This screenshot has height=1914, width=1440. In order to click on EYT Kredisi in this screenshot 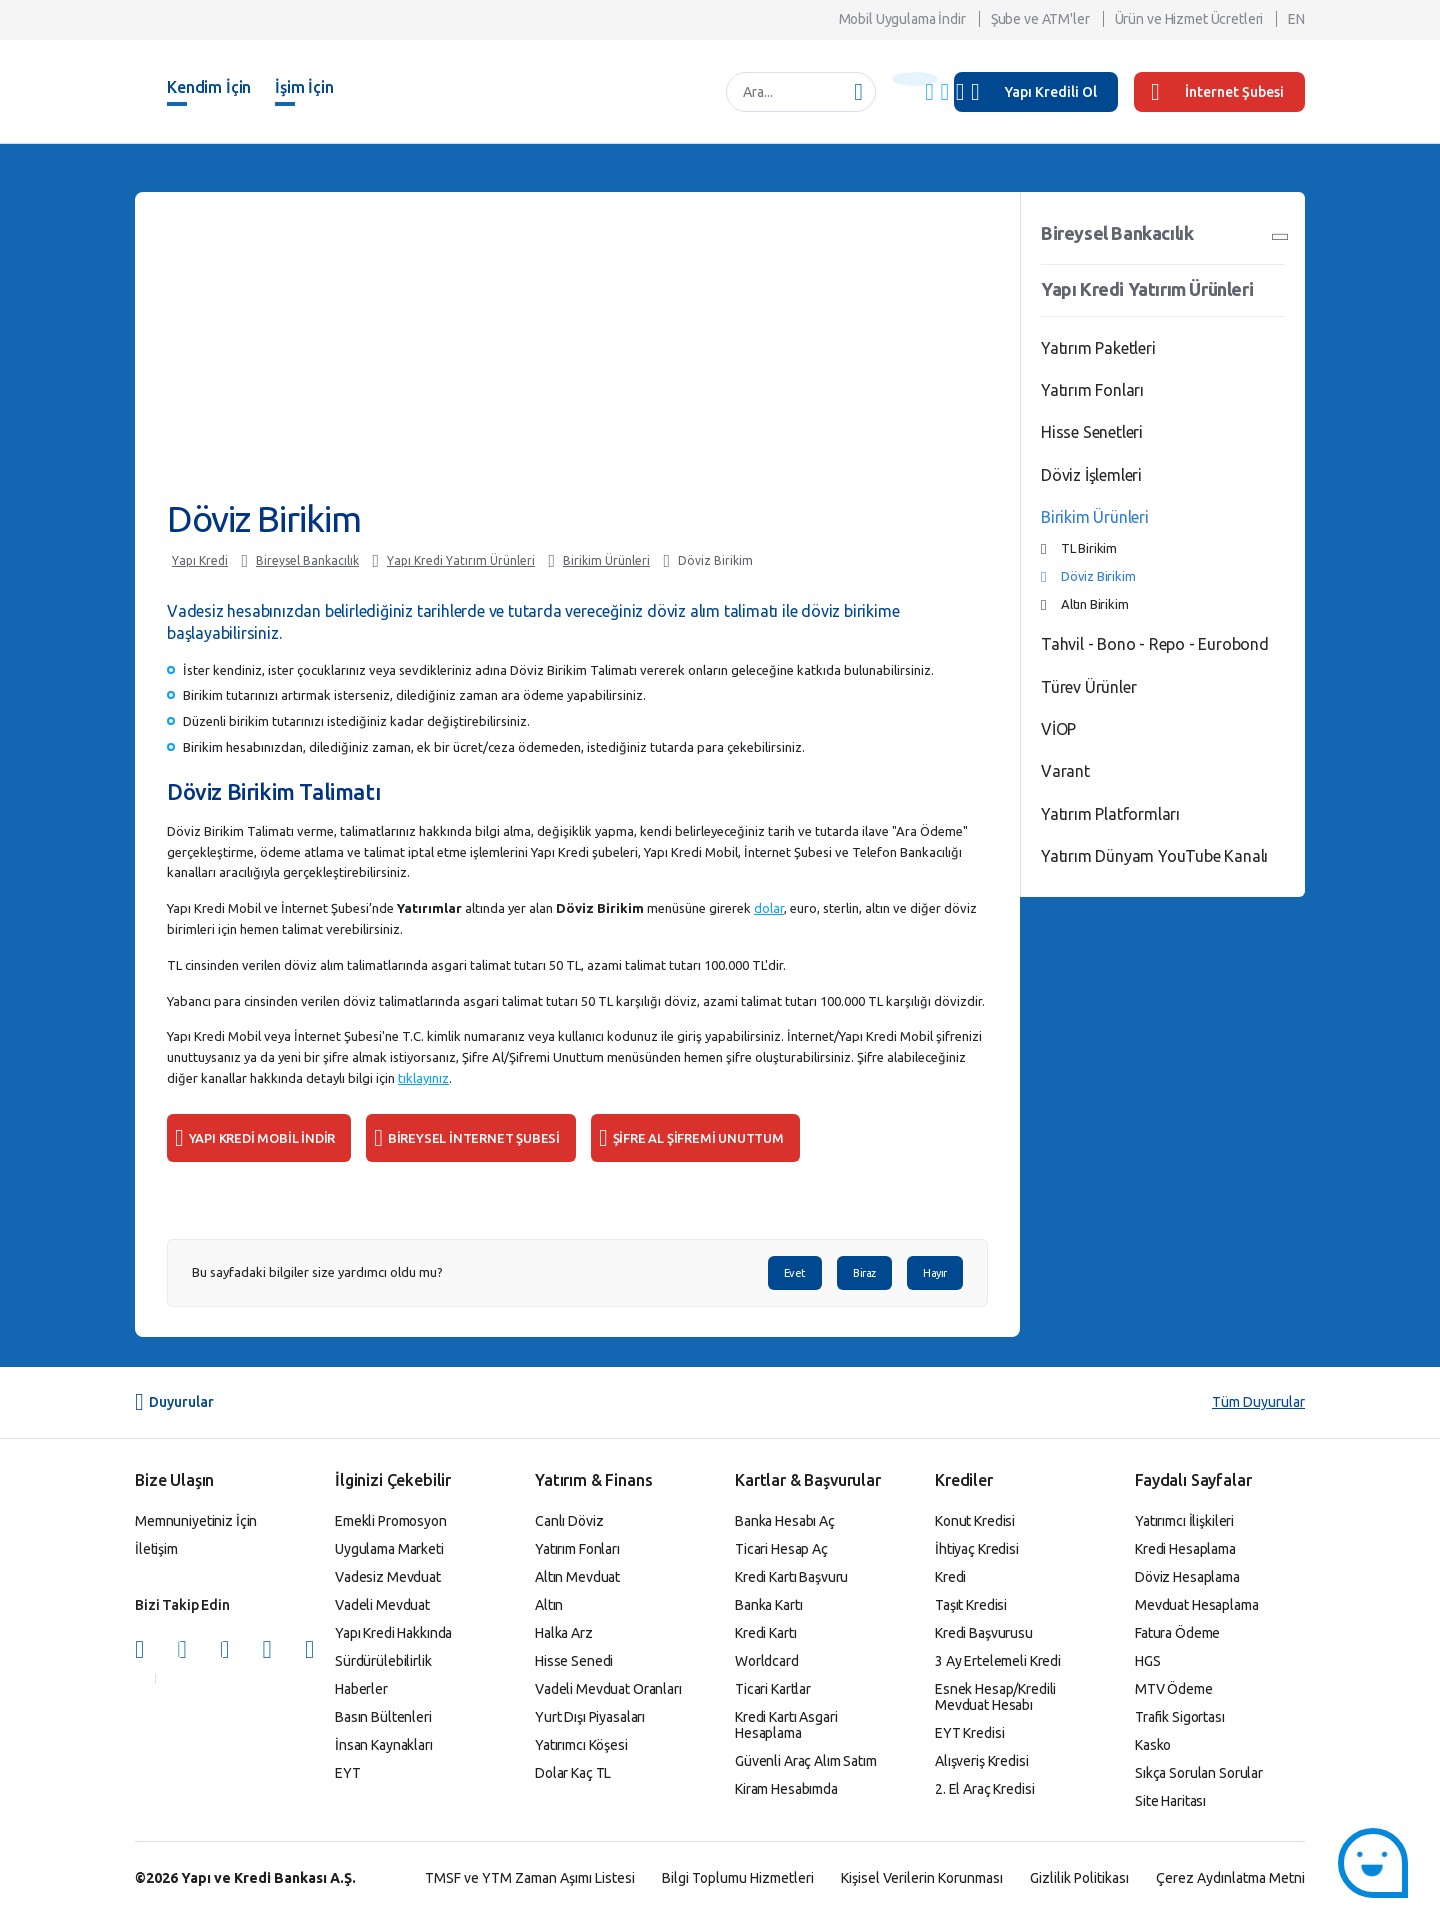, I will do `click(969, 1733)`.